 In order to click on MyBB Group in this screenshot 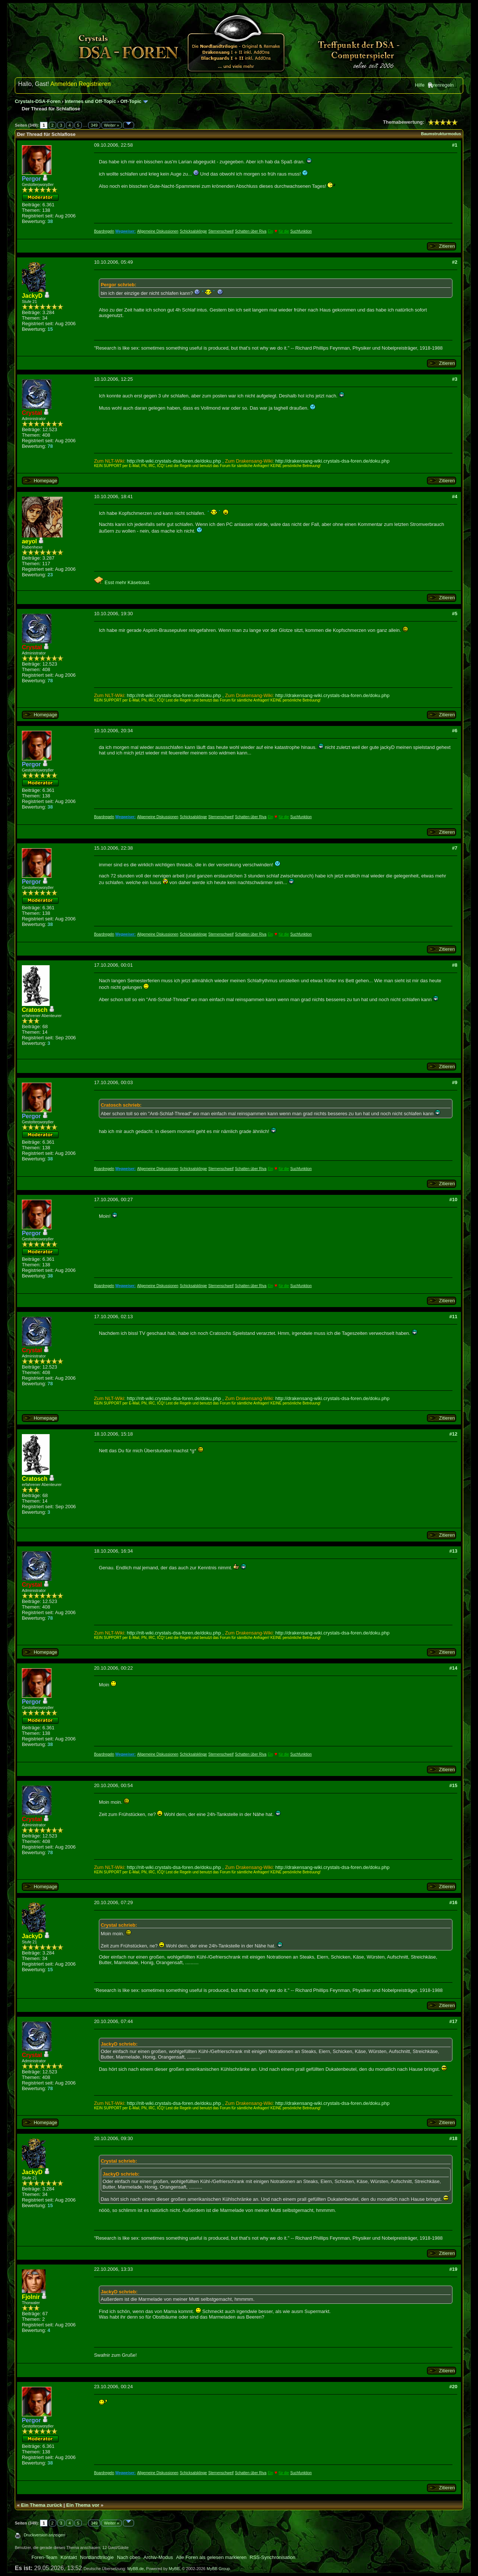, I will do `click(218, 2568)`.